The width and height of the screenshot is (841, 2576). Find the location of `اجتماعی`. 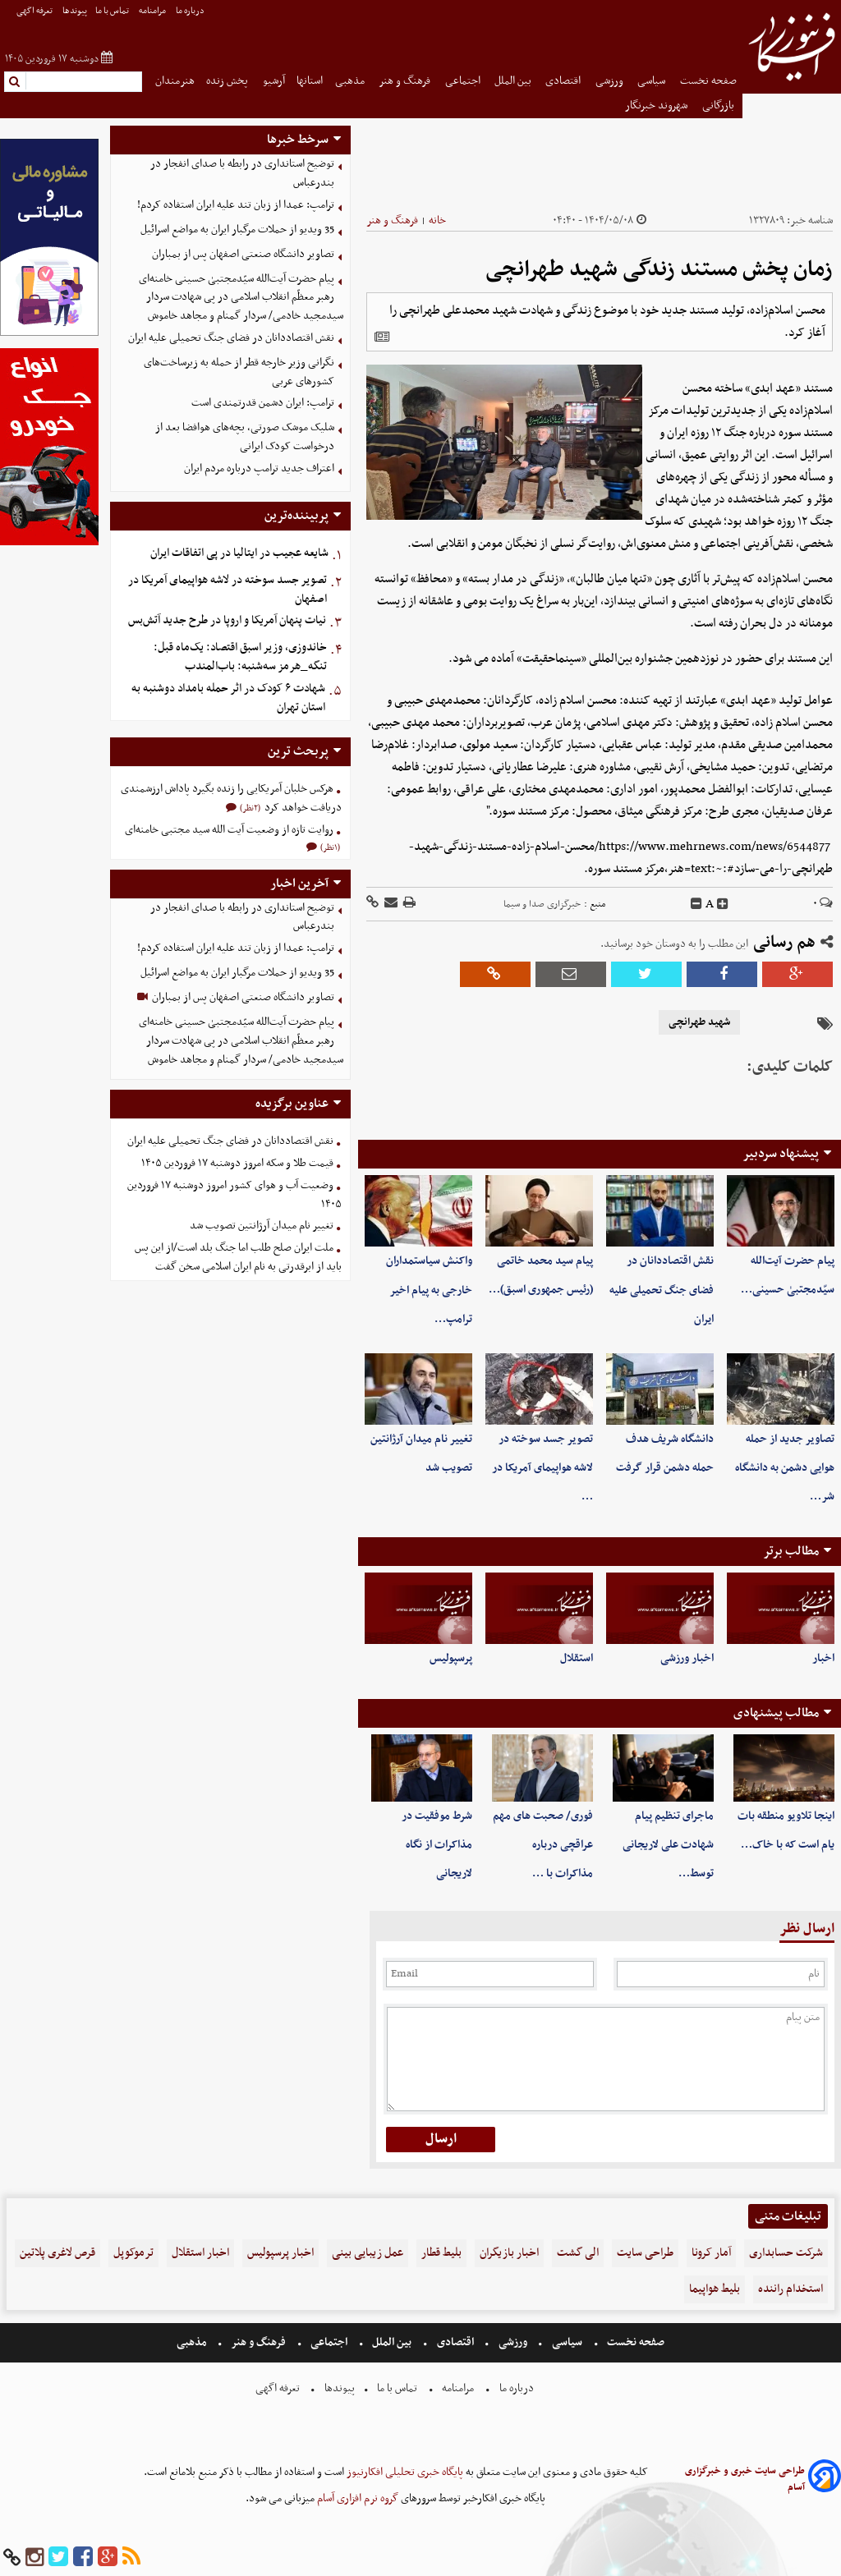

اجتماعی is located at coordinates (464, 80).